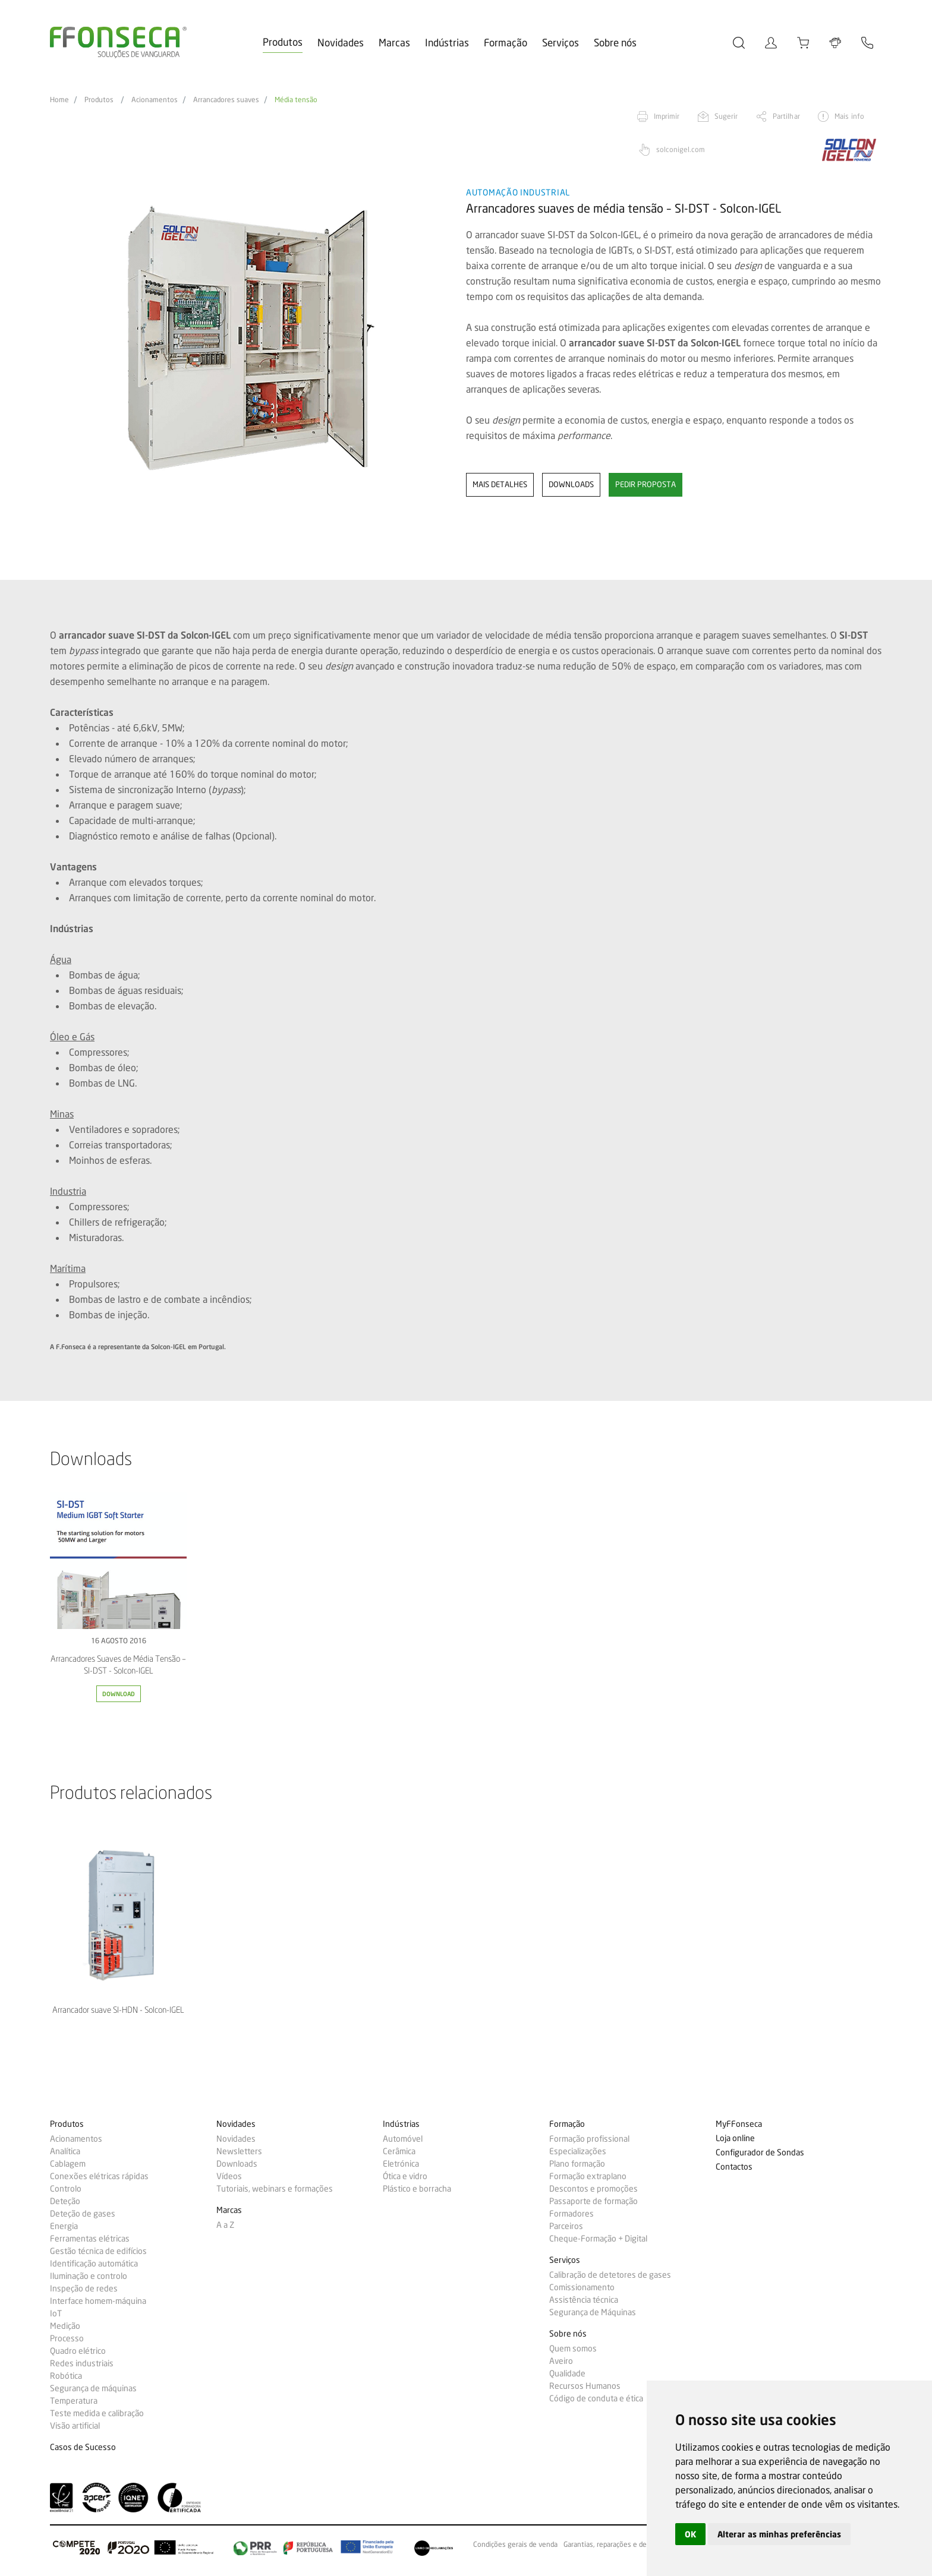  I want to click on Calibração de detetores de gases, so click(610, 2275).